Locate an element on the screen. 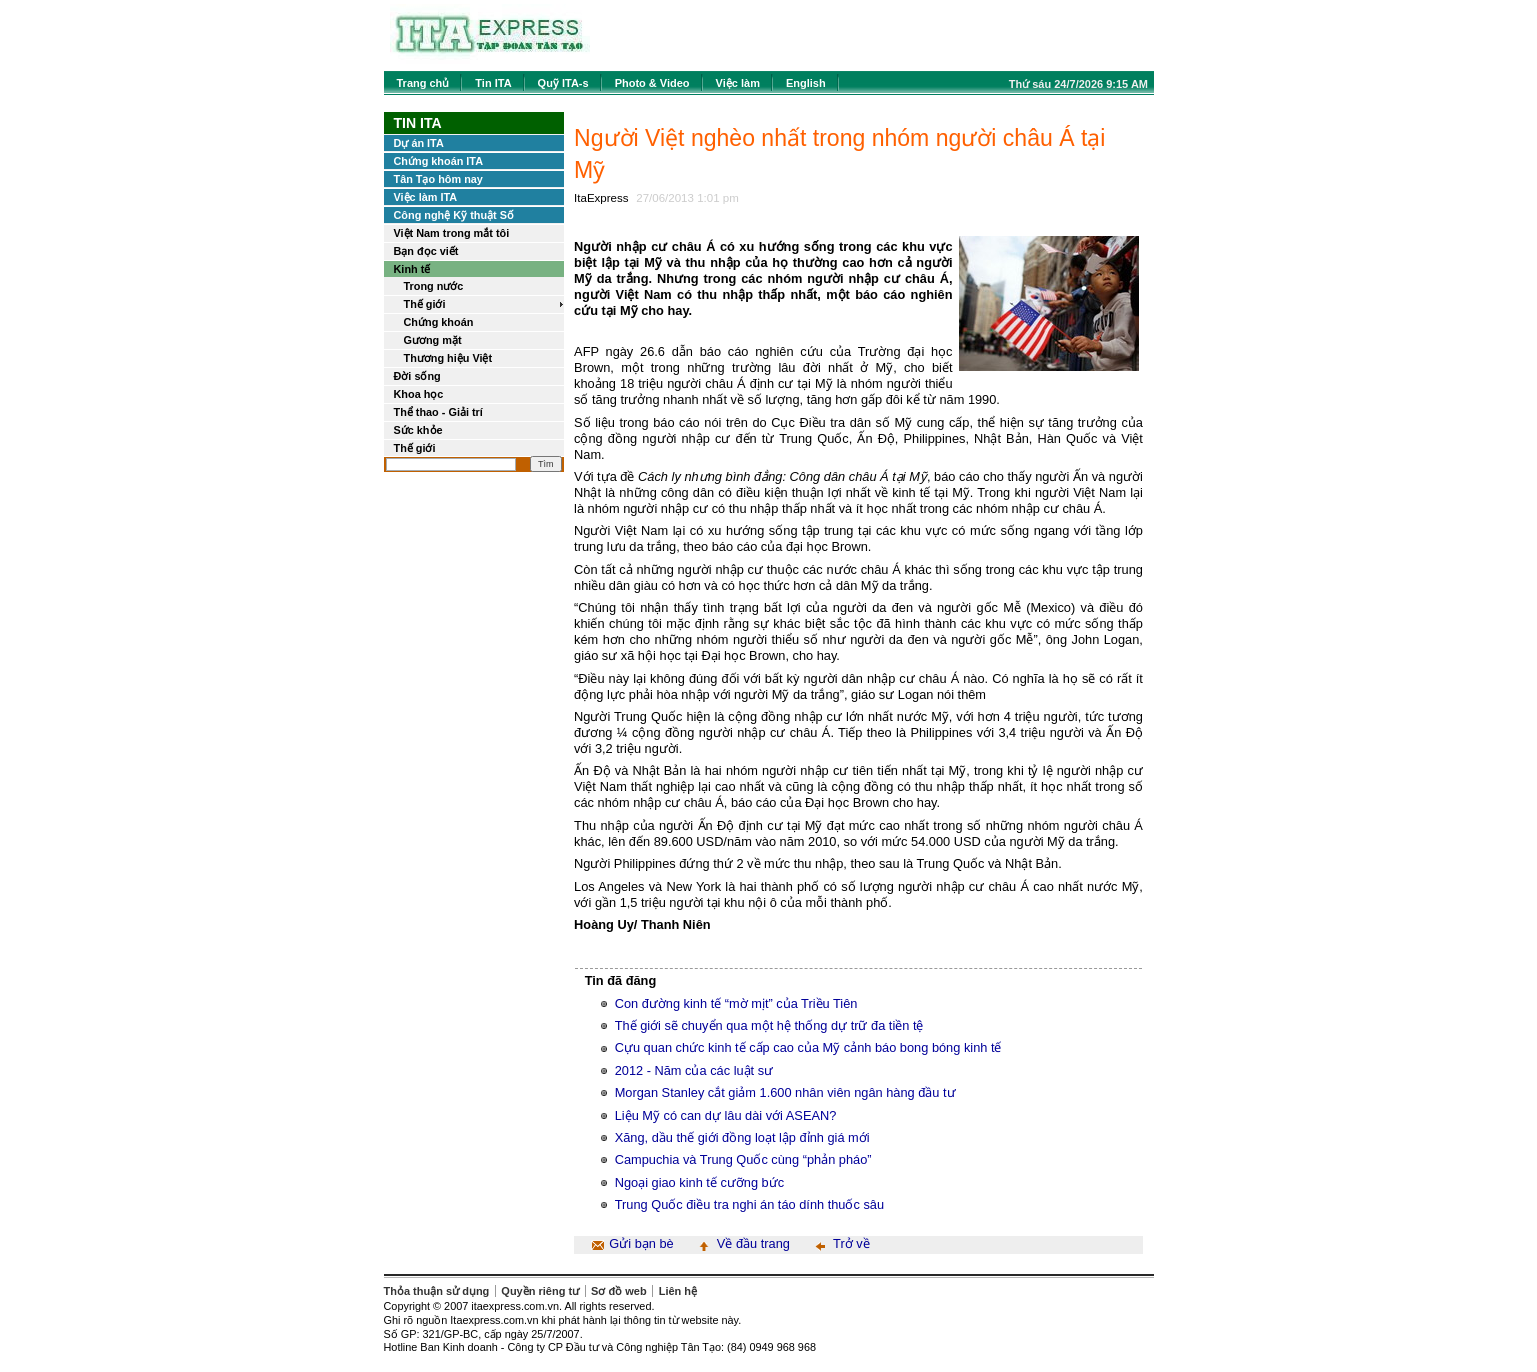 This screenshot has height=1372, width=1537. Khoa học is located at coordinates (419, 394).